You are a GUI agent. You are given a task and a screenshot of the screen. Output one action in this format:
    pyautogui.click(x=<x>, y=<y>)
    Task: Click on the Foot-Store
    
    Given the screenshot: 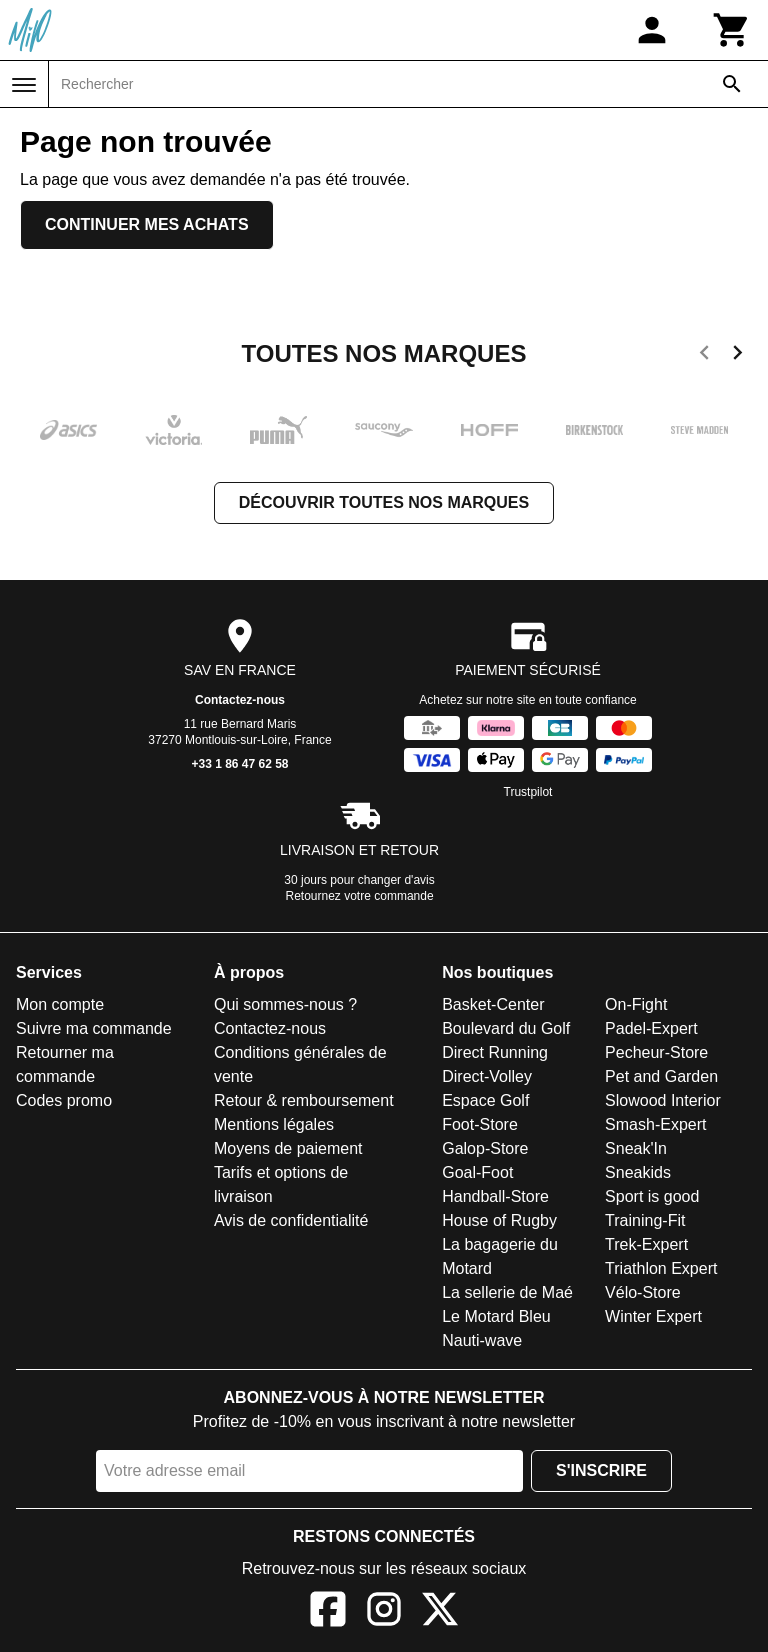 What is the action you would take?
    pyautogui.click(x=480, y=1124)
    